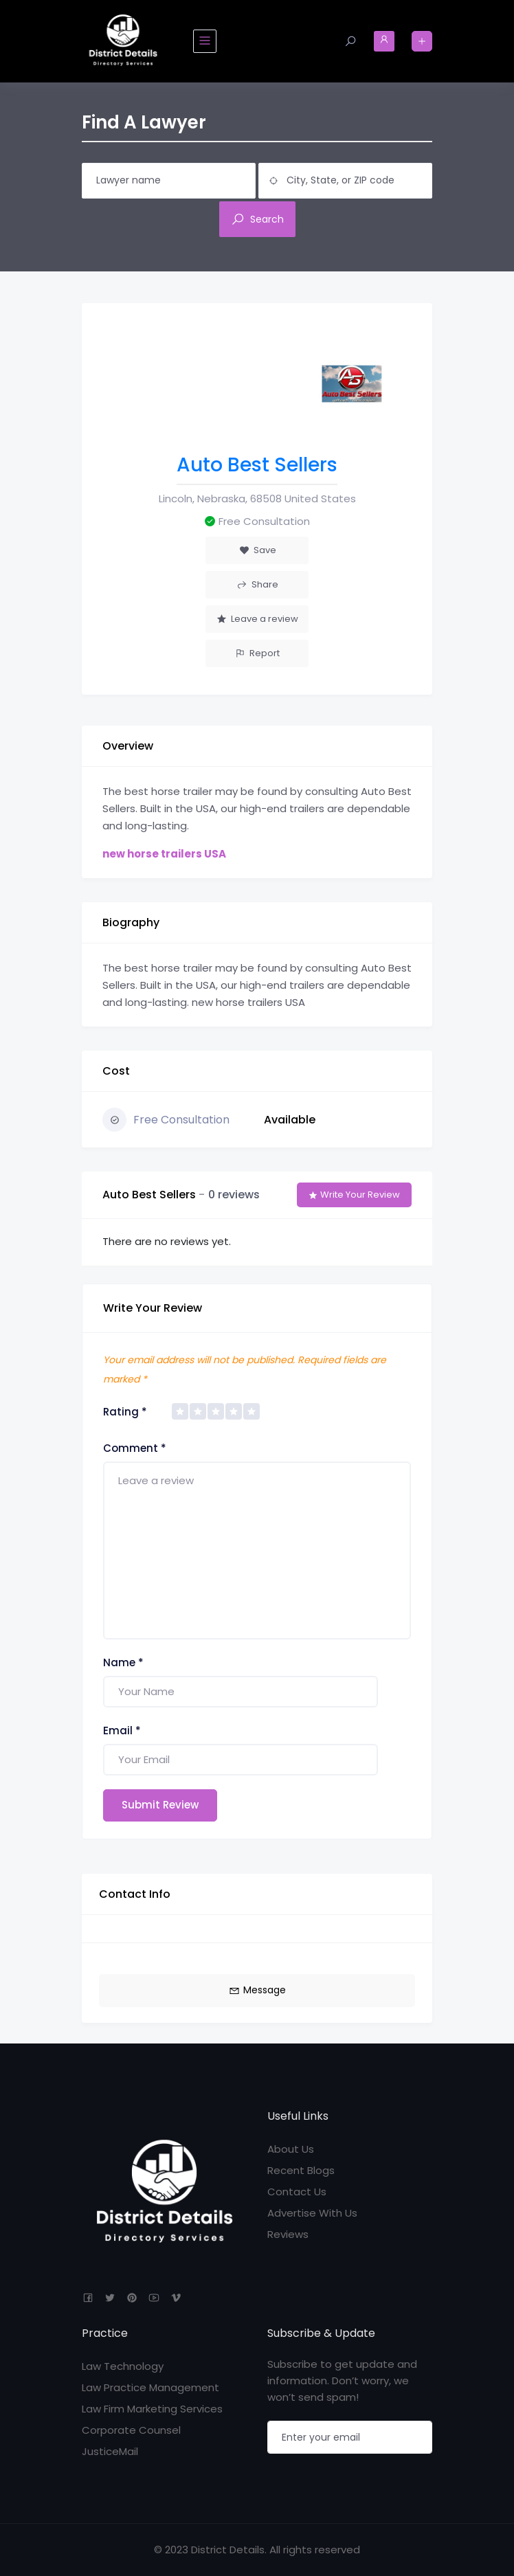 The width and height of the screenshot is (514, 2576). What do you see at coordinates (122, 1730) in the screenshot?
I see `Email` at bounding box center [122, 1730].